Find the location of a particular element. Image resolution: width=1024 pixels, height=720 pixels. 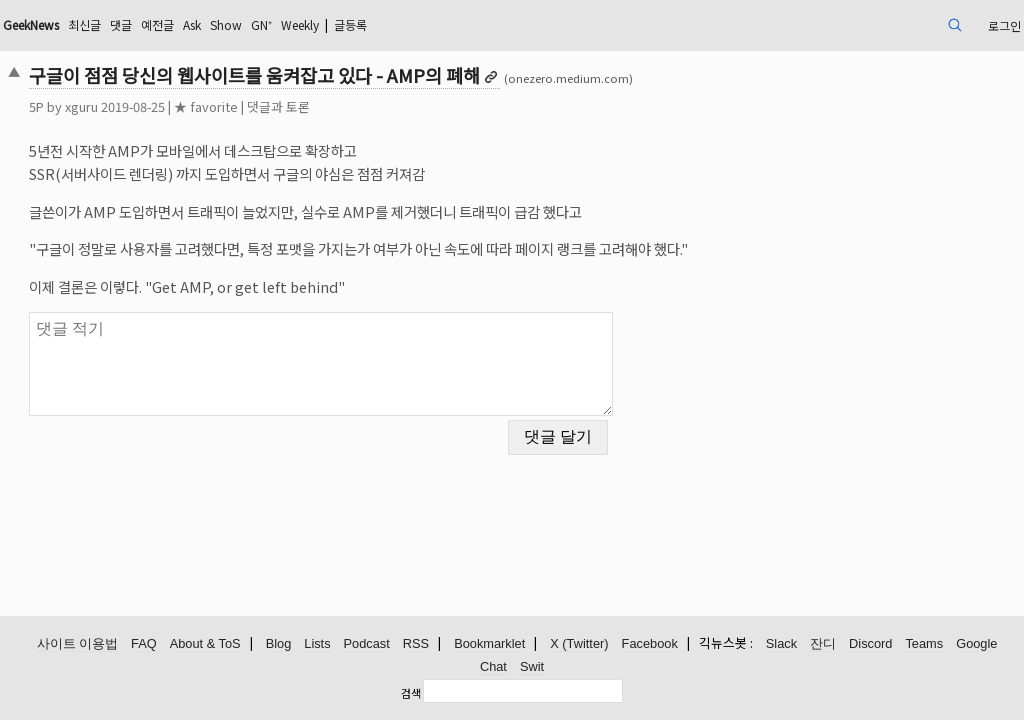

Ask is located at coordinates (329, 24).